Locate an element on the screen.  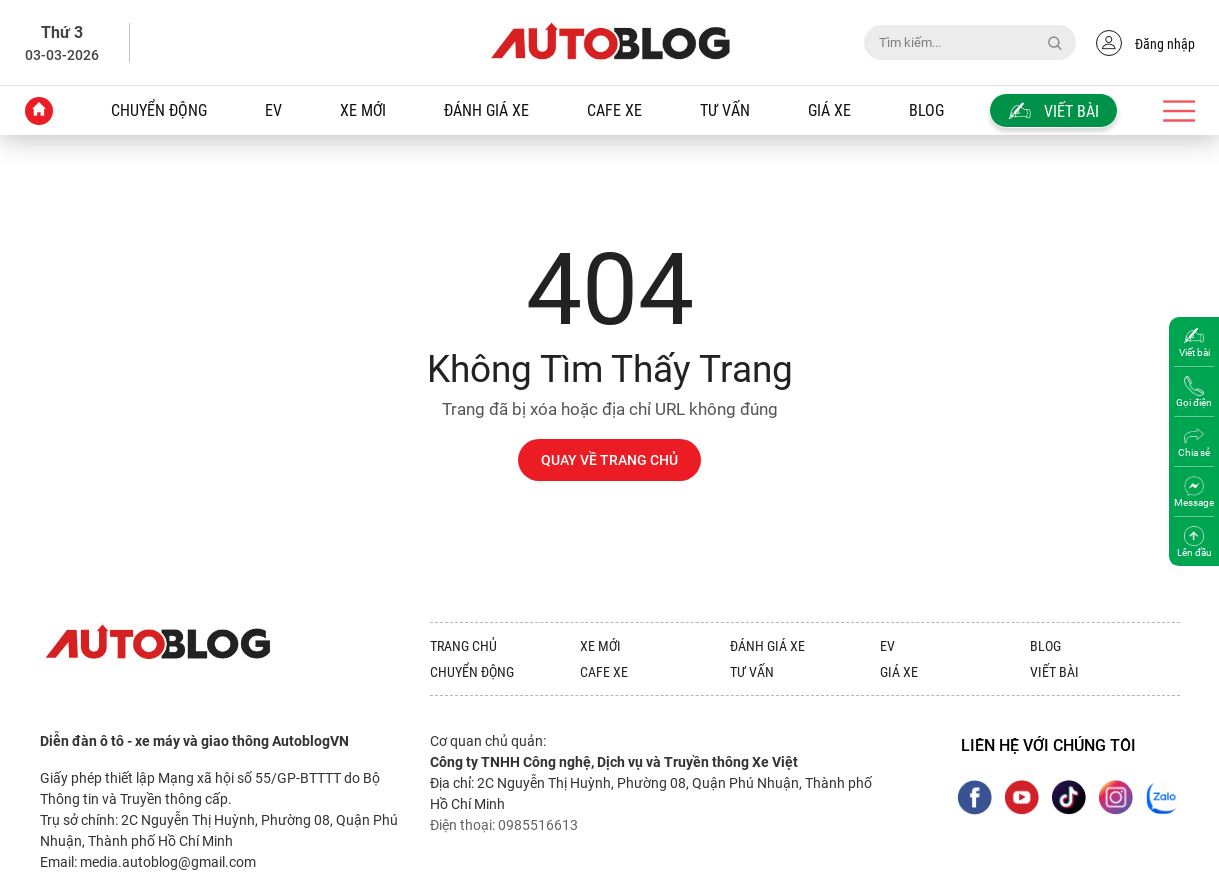
QUAY VỀ TRANG CHỦ is located at coordinates (609, 460).